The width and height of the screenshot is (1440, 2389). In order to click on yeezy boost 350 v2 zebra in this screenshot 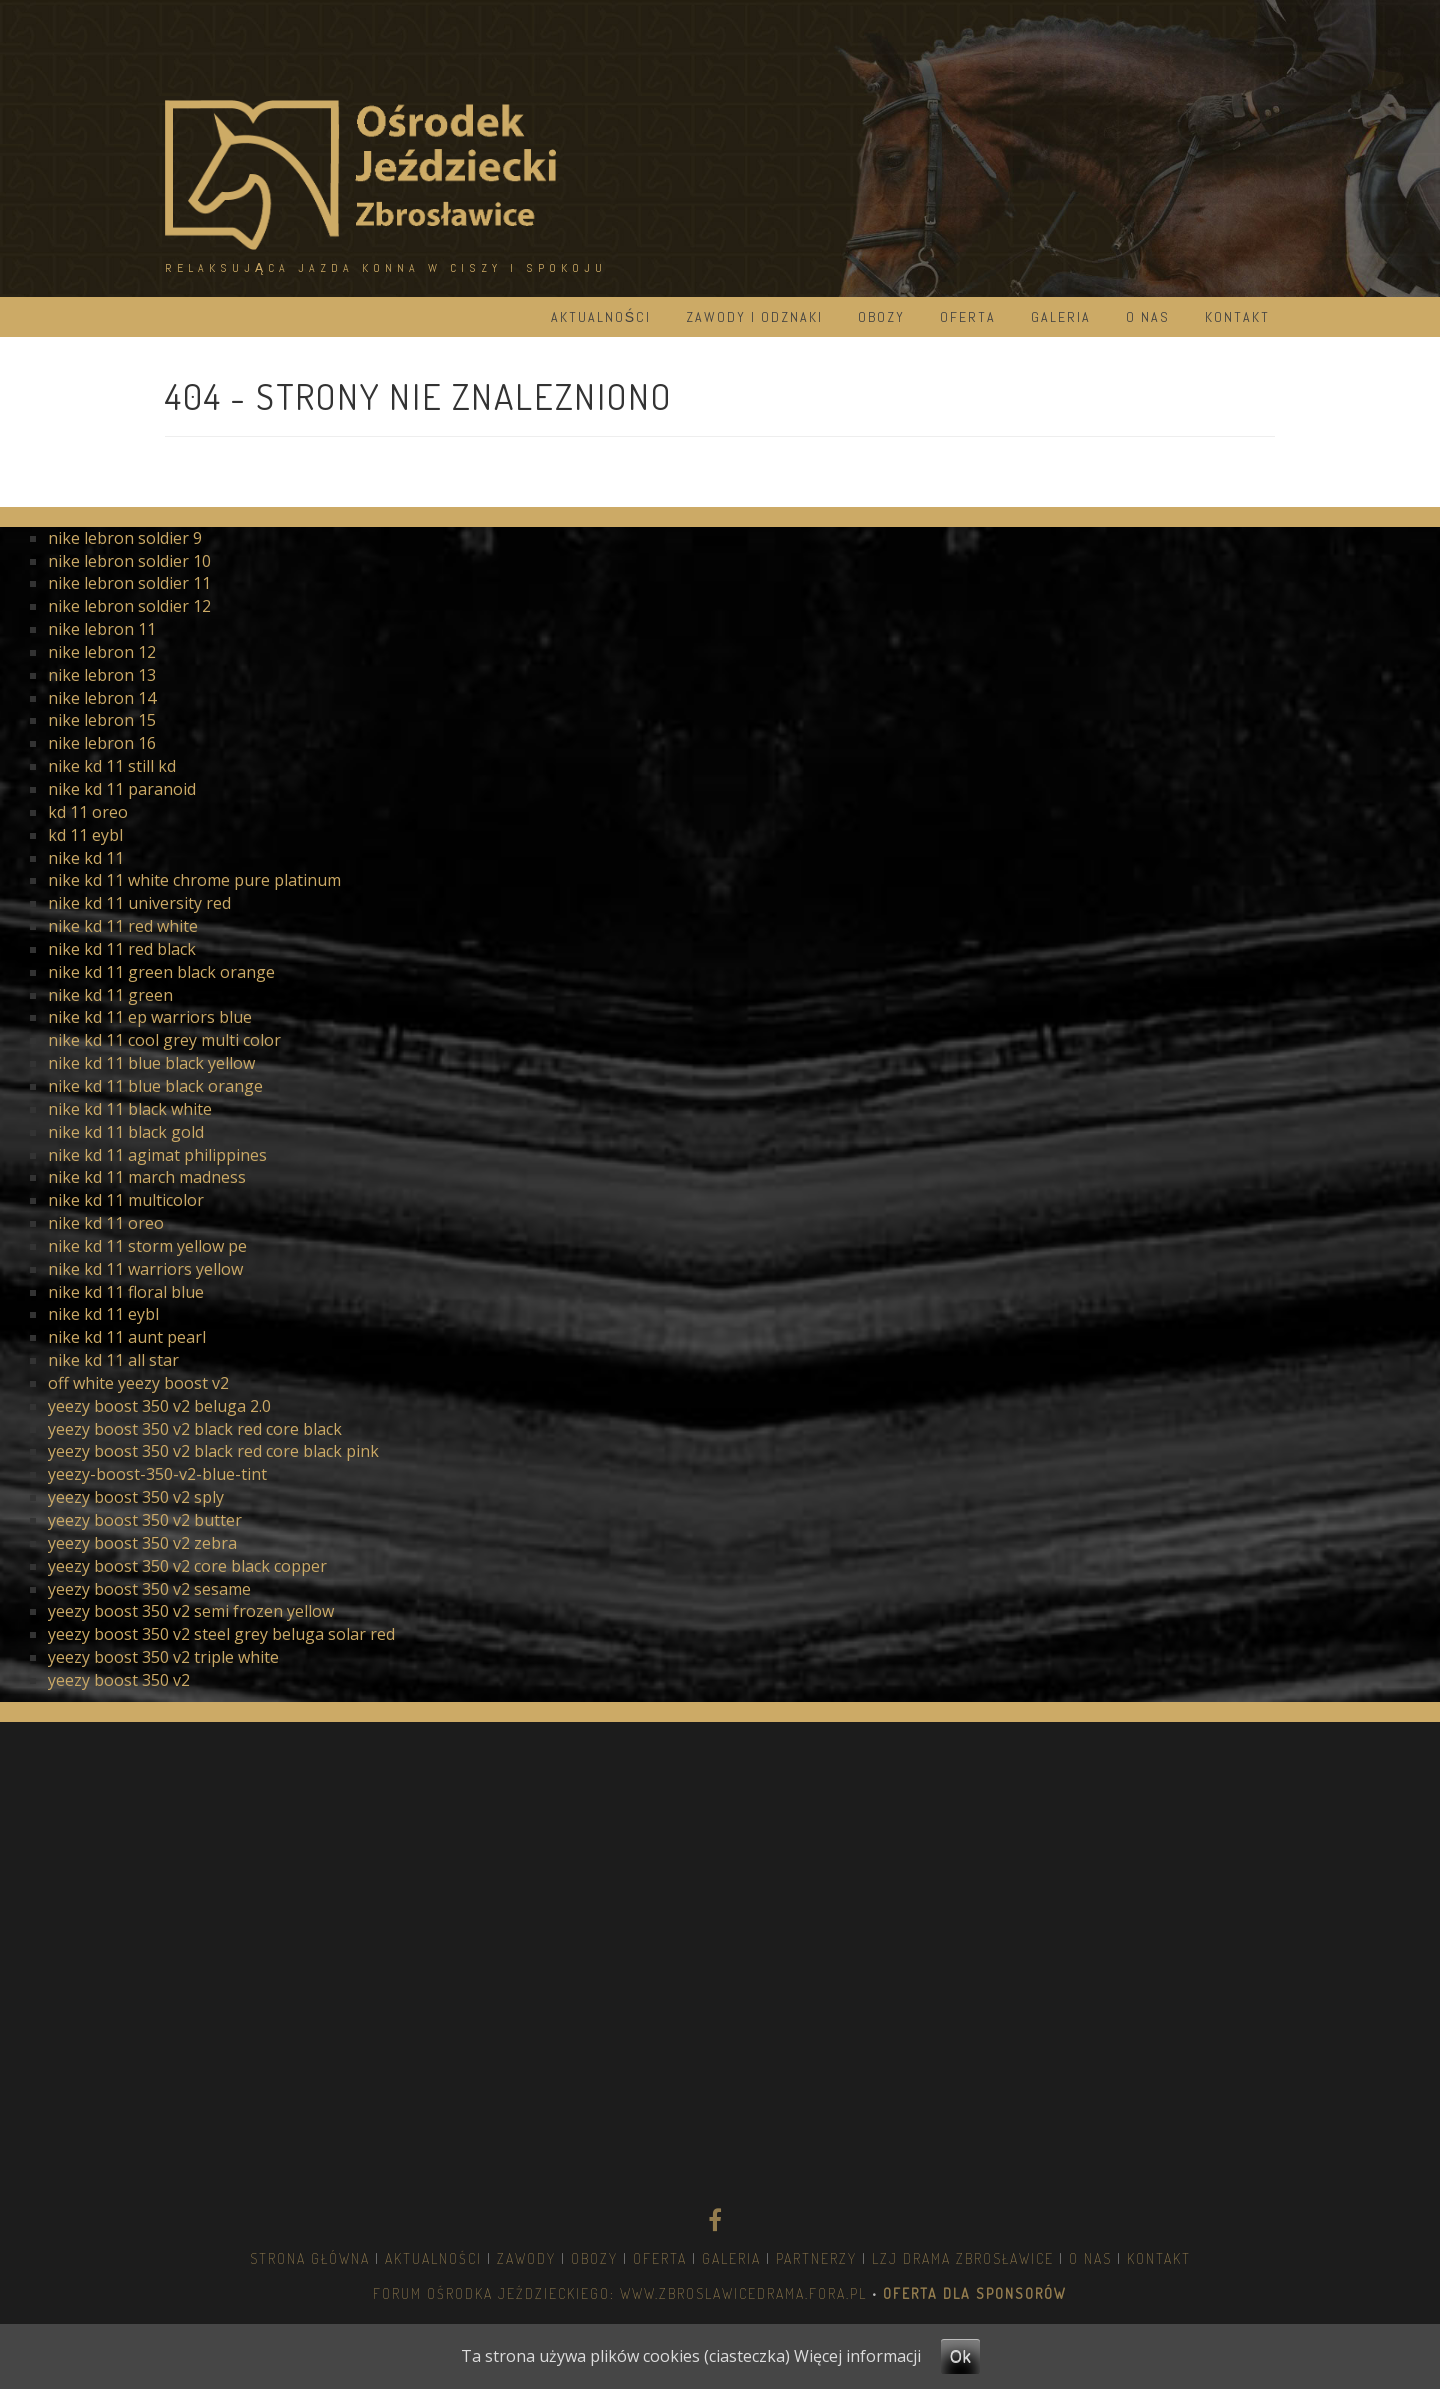, I will do `click(142, 1543)`.